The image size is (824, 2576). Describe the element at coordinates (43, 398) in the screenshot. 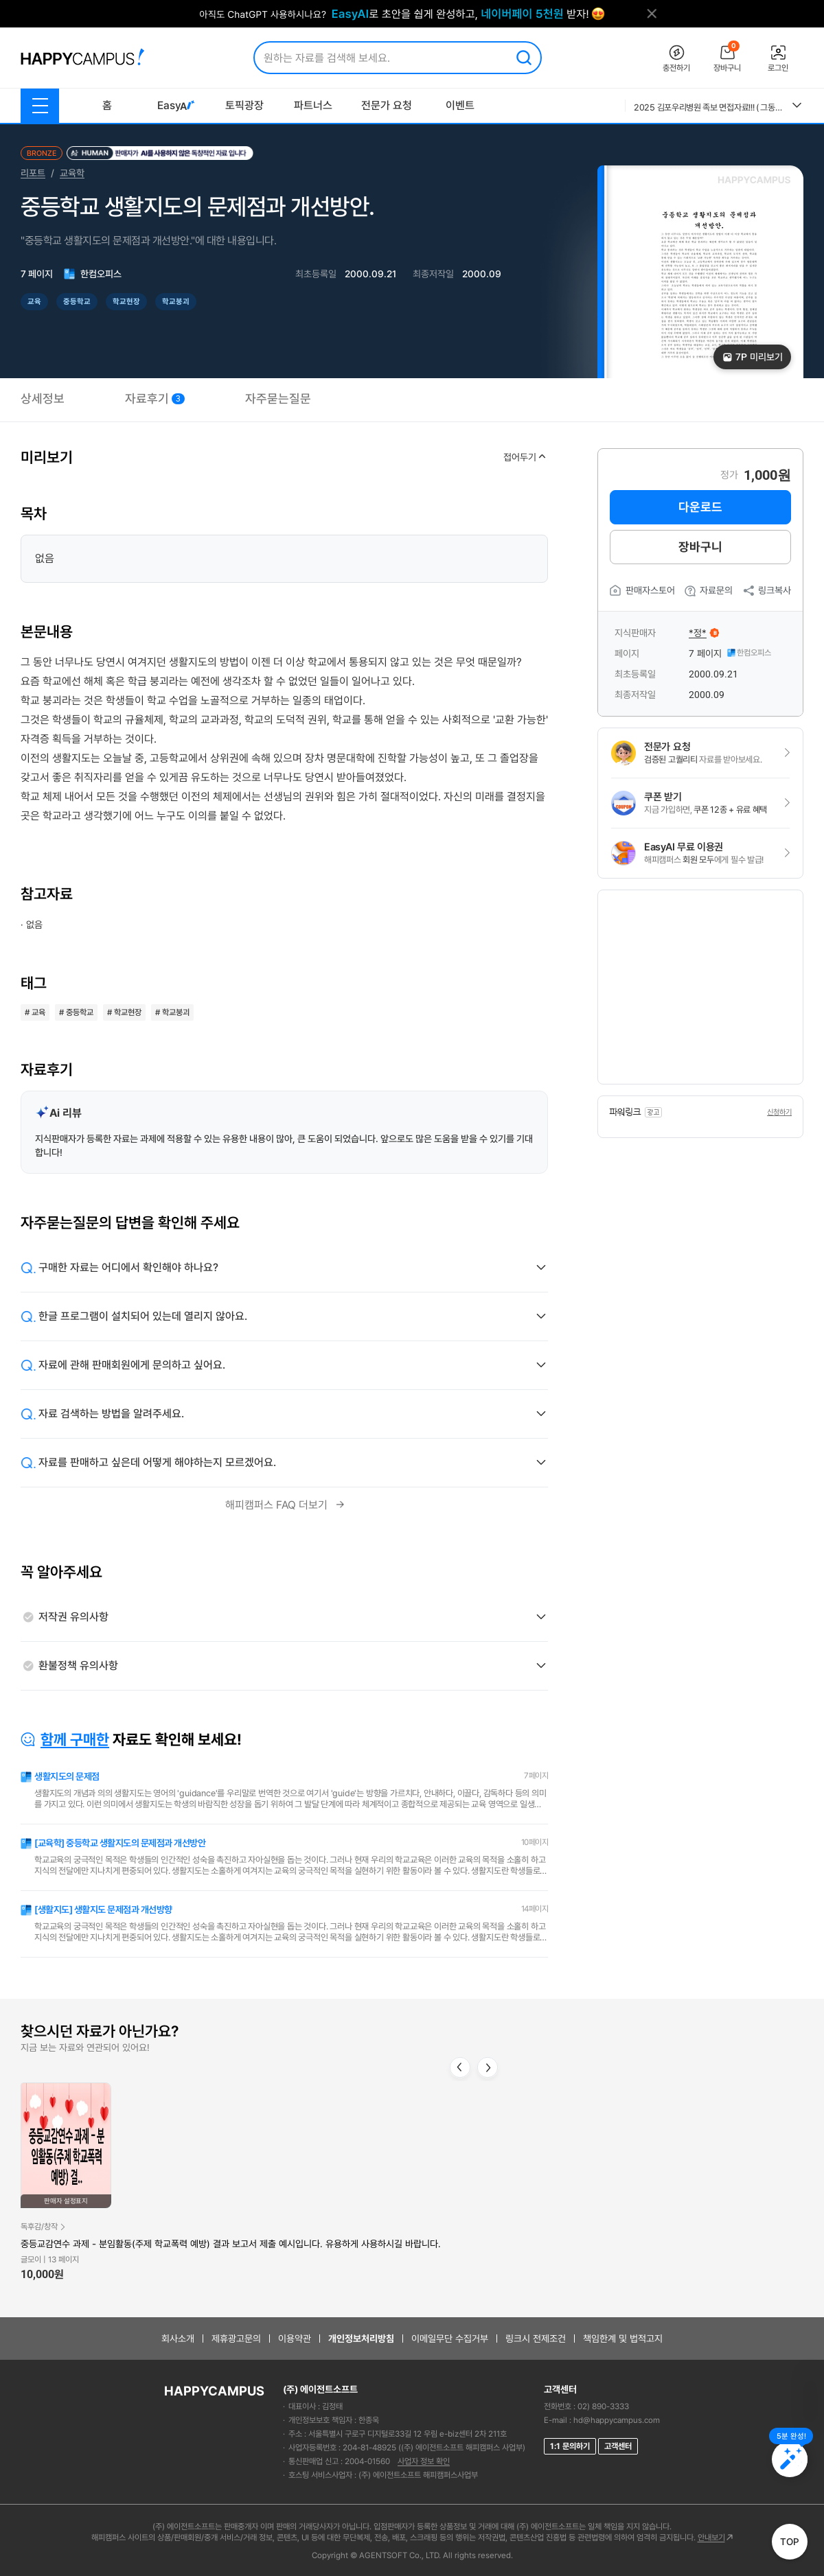

I see `상세정보` at that location.